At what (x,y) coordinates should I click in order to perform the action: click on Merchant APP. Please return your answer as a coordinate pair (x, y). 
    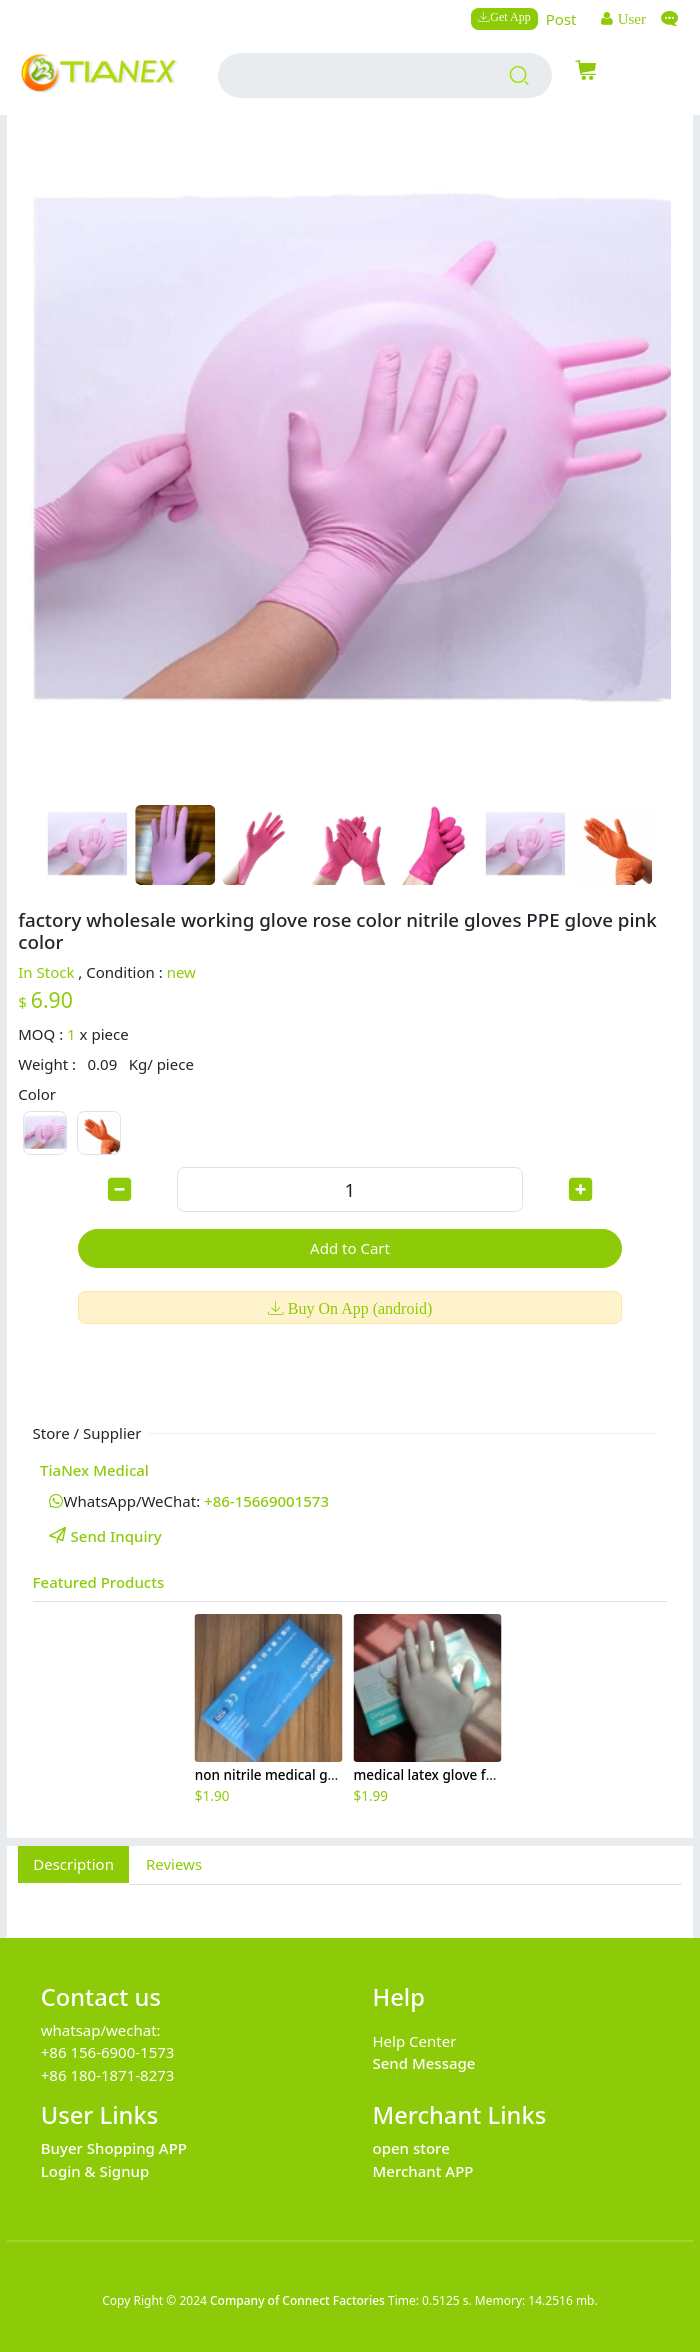
    Looking at the image, I should click on (423, 2171).